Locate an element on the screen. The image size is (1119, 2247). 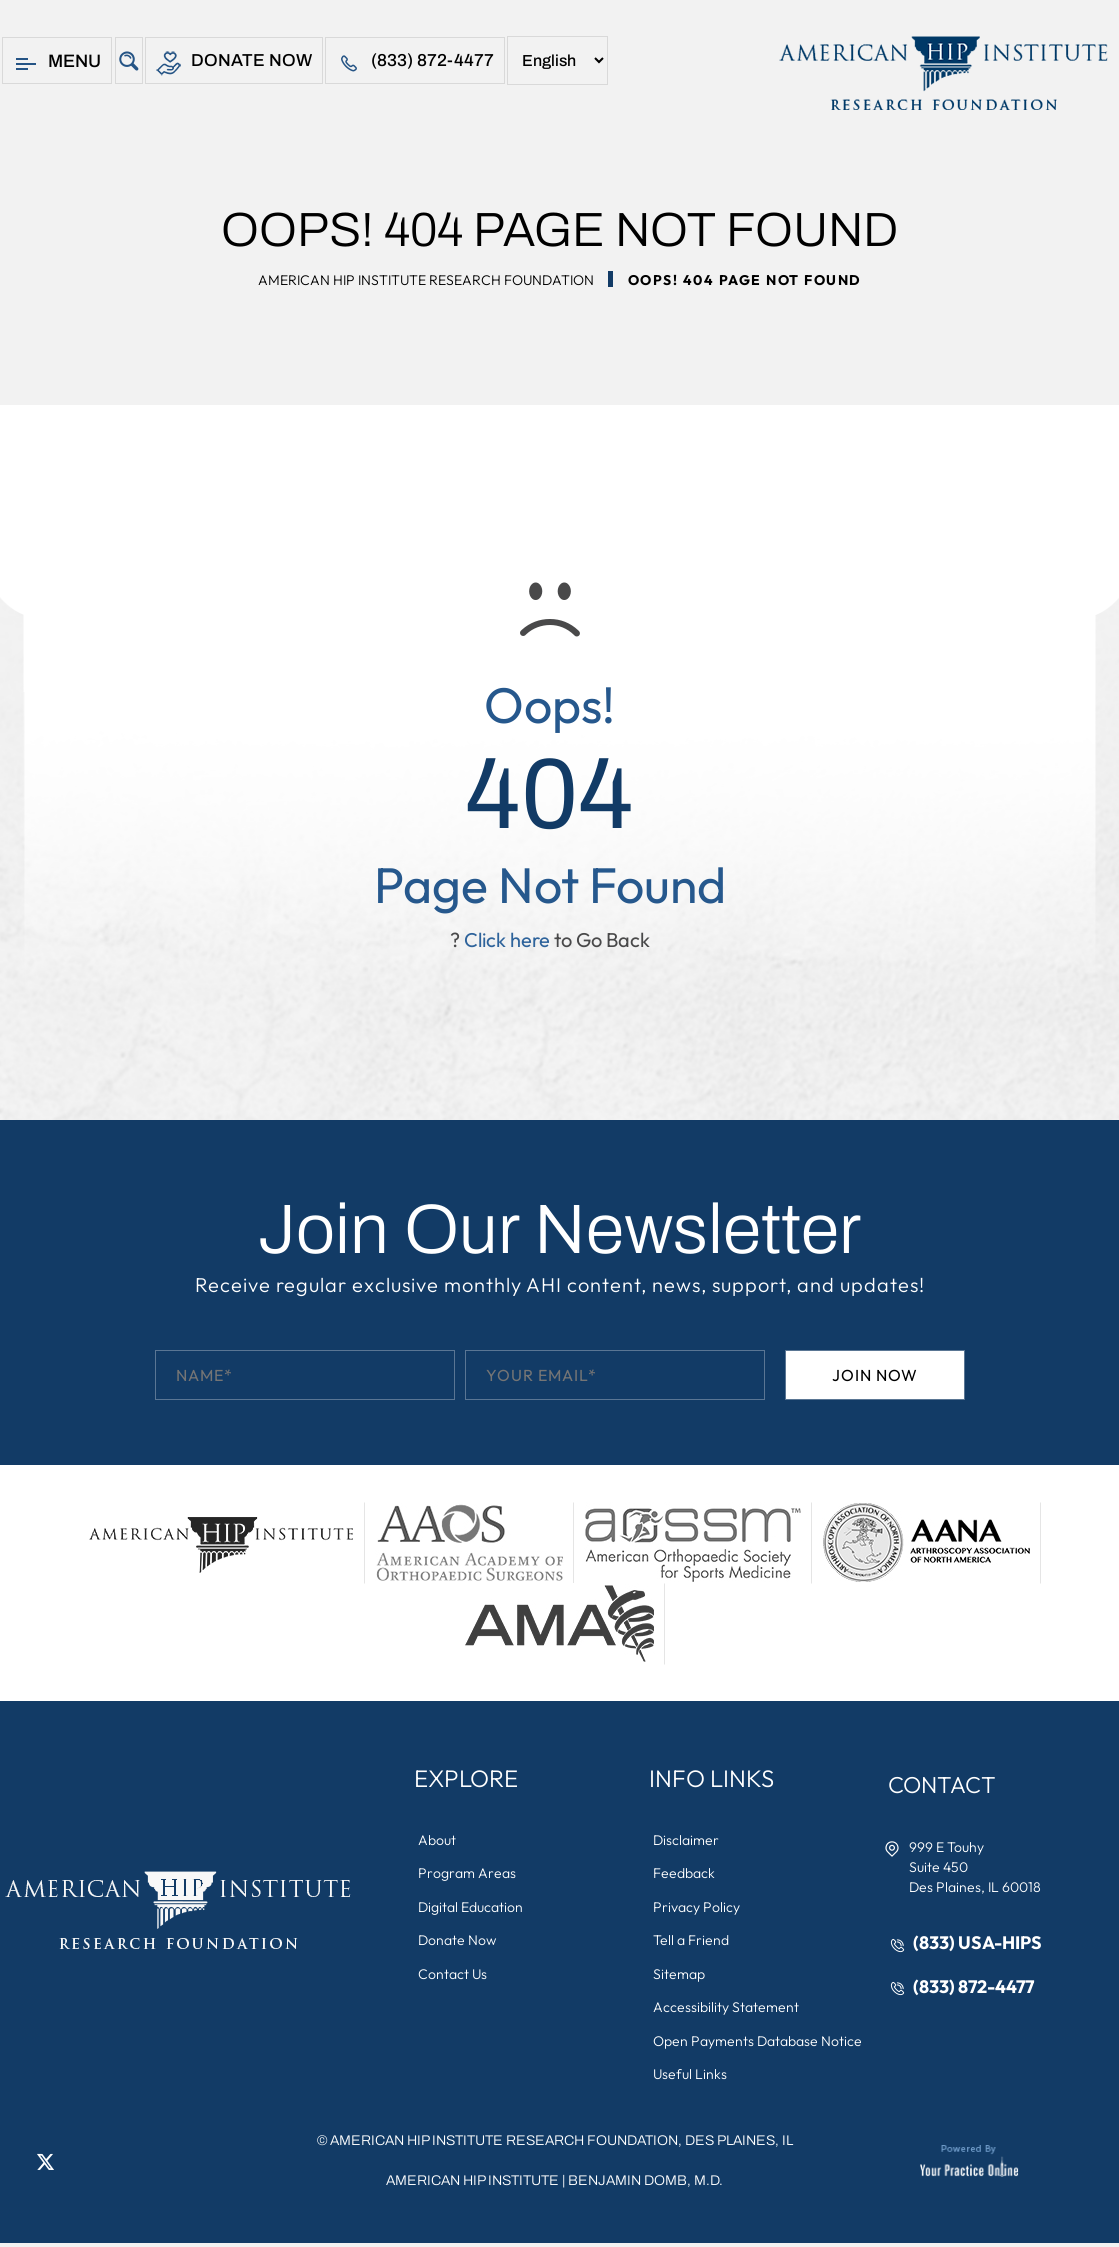
[American Hip Institute & Orthopedic Specialists] is located at coordinates (941, 73).